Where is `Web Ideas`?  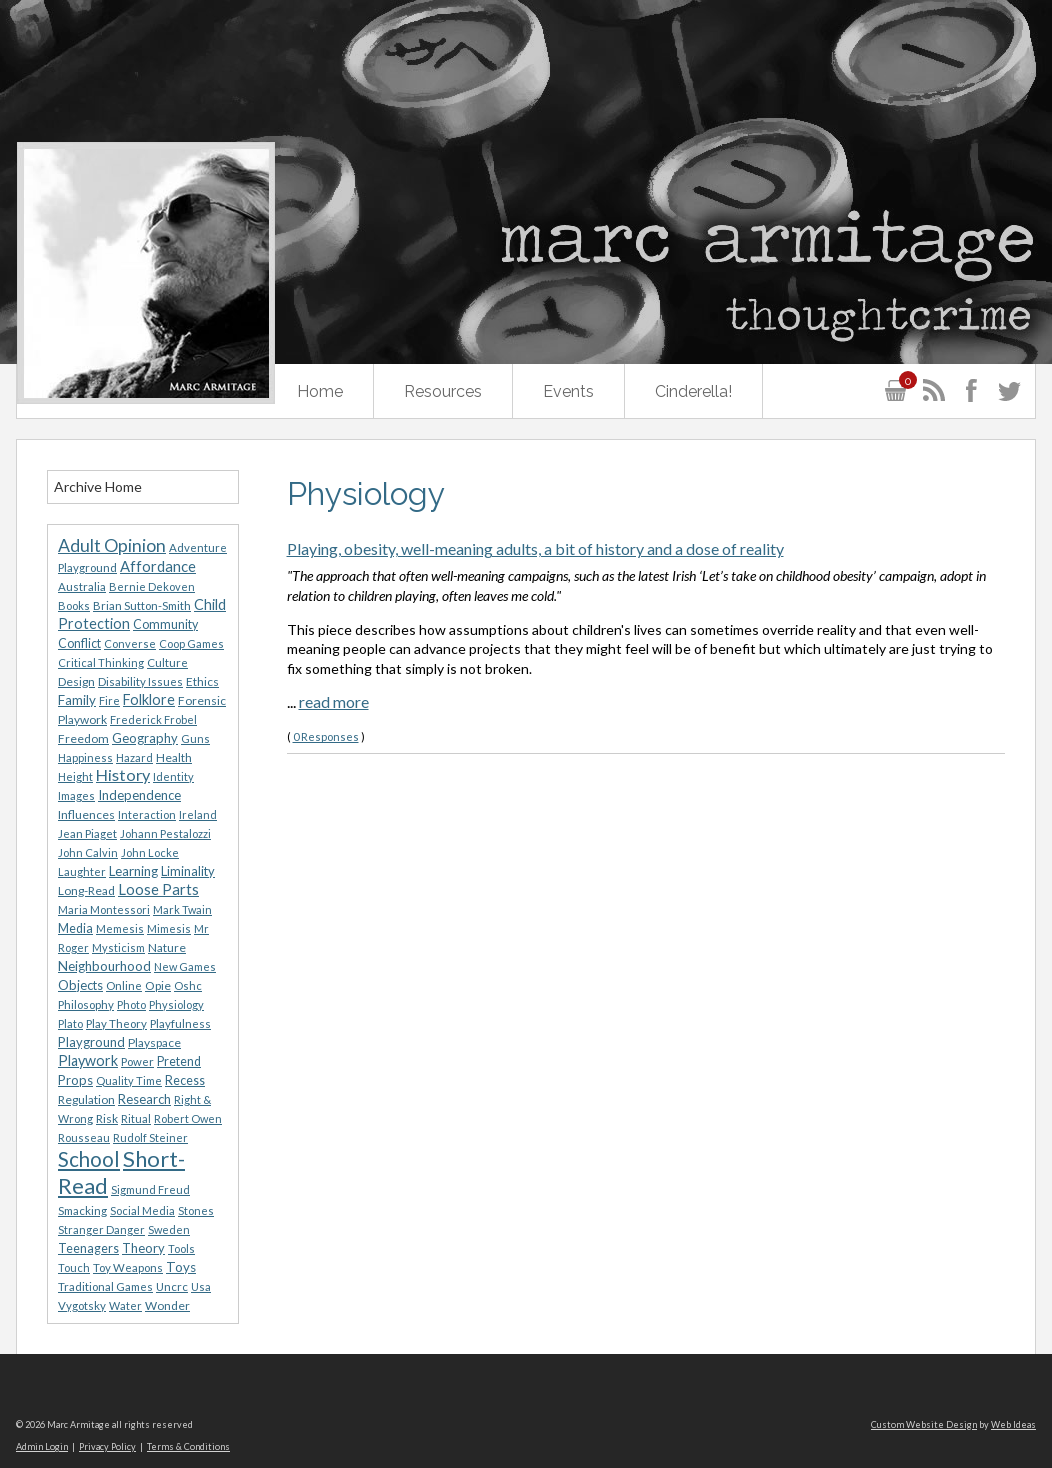 Web Ideas is located at coordinates (1013, 1424).